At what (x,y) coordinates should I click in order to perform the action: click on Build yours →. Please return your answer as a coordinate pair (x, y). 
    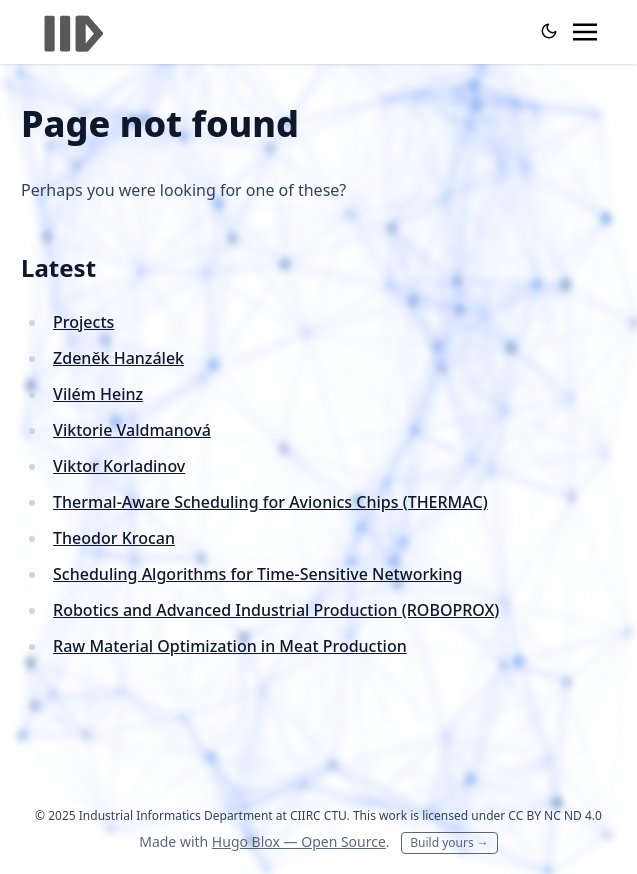
    Looking at the image, I should click on (449, 842).